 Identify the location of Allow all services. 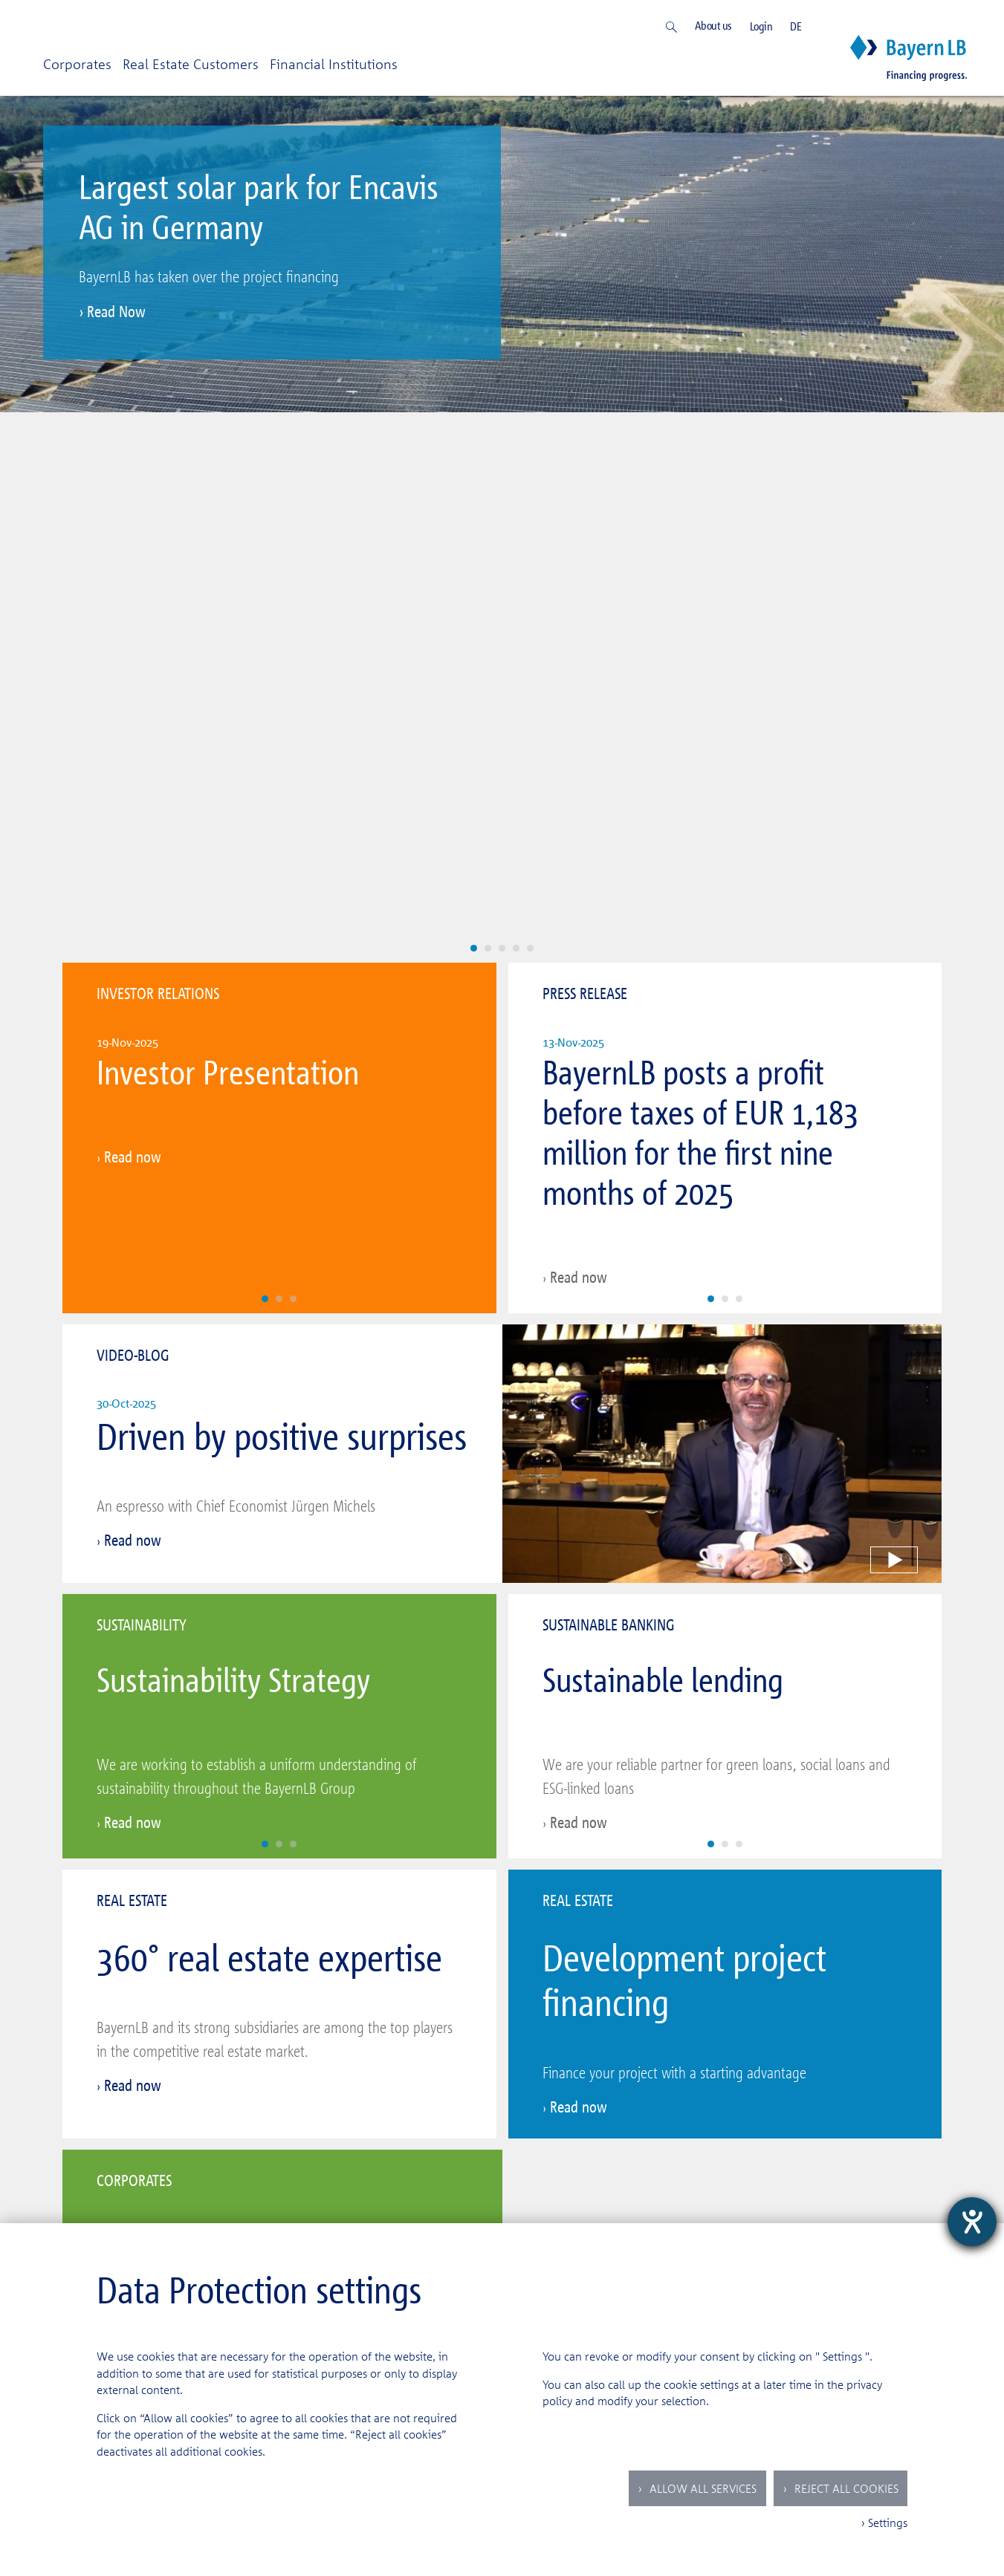
(702, 2488).